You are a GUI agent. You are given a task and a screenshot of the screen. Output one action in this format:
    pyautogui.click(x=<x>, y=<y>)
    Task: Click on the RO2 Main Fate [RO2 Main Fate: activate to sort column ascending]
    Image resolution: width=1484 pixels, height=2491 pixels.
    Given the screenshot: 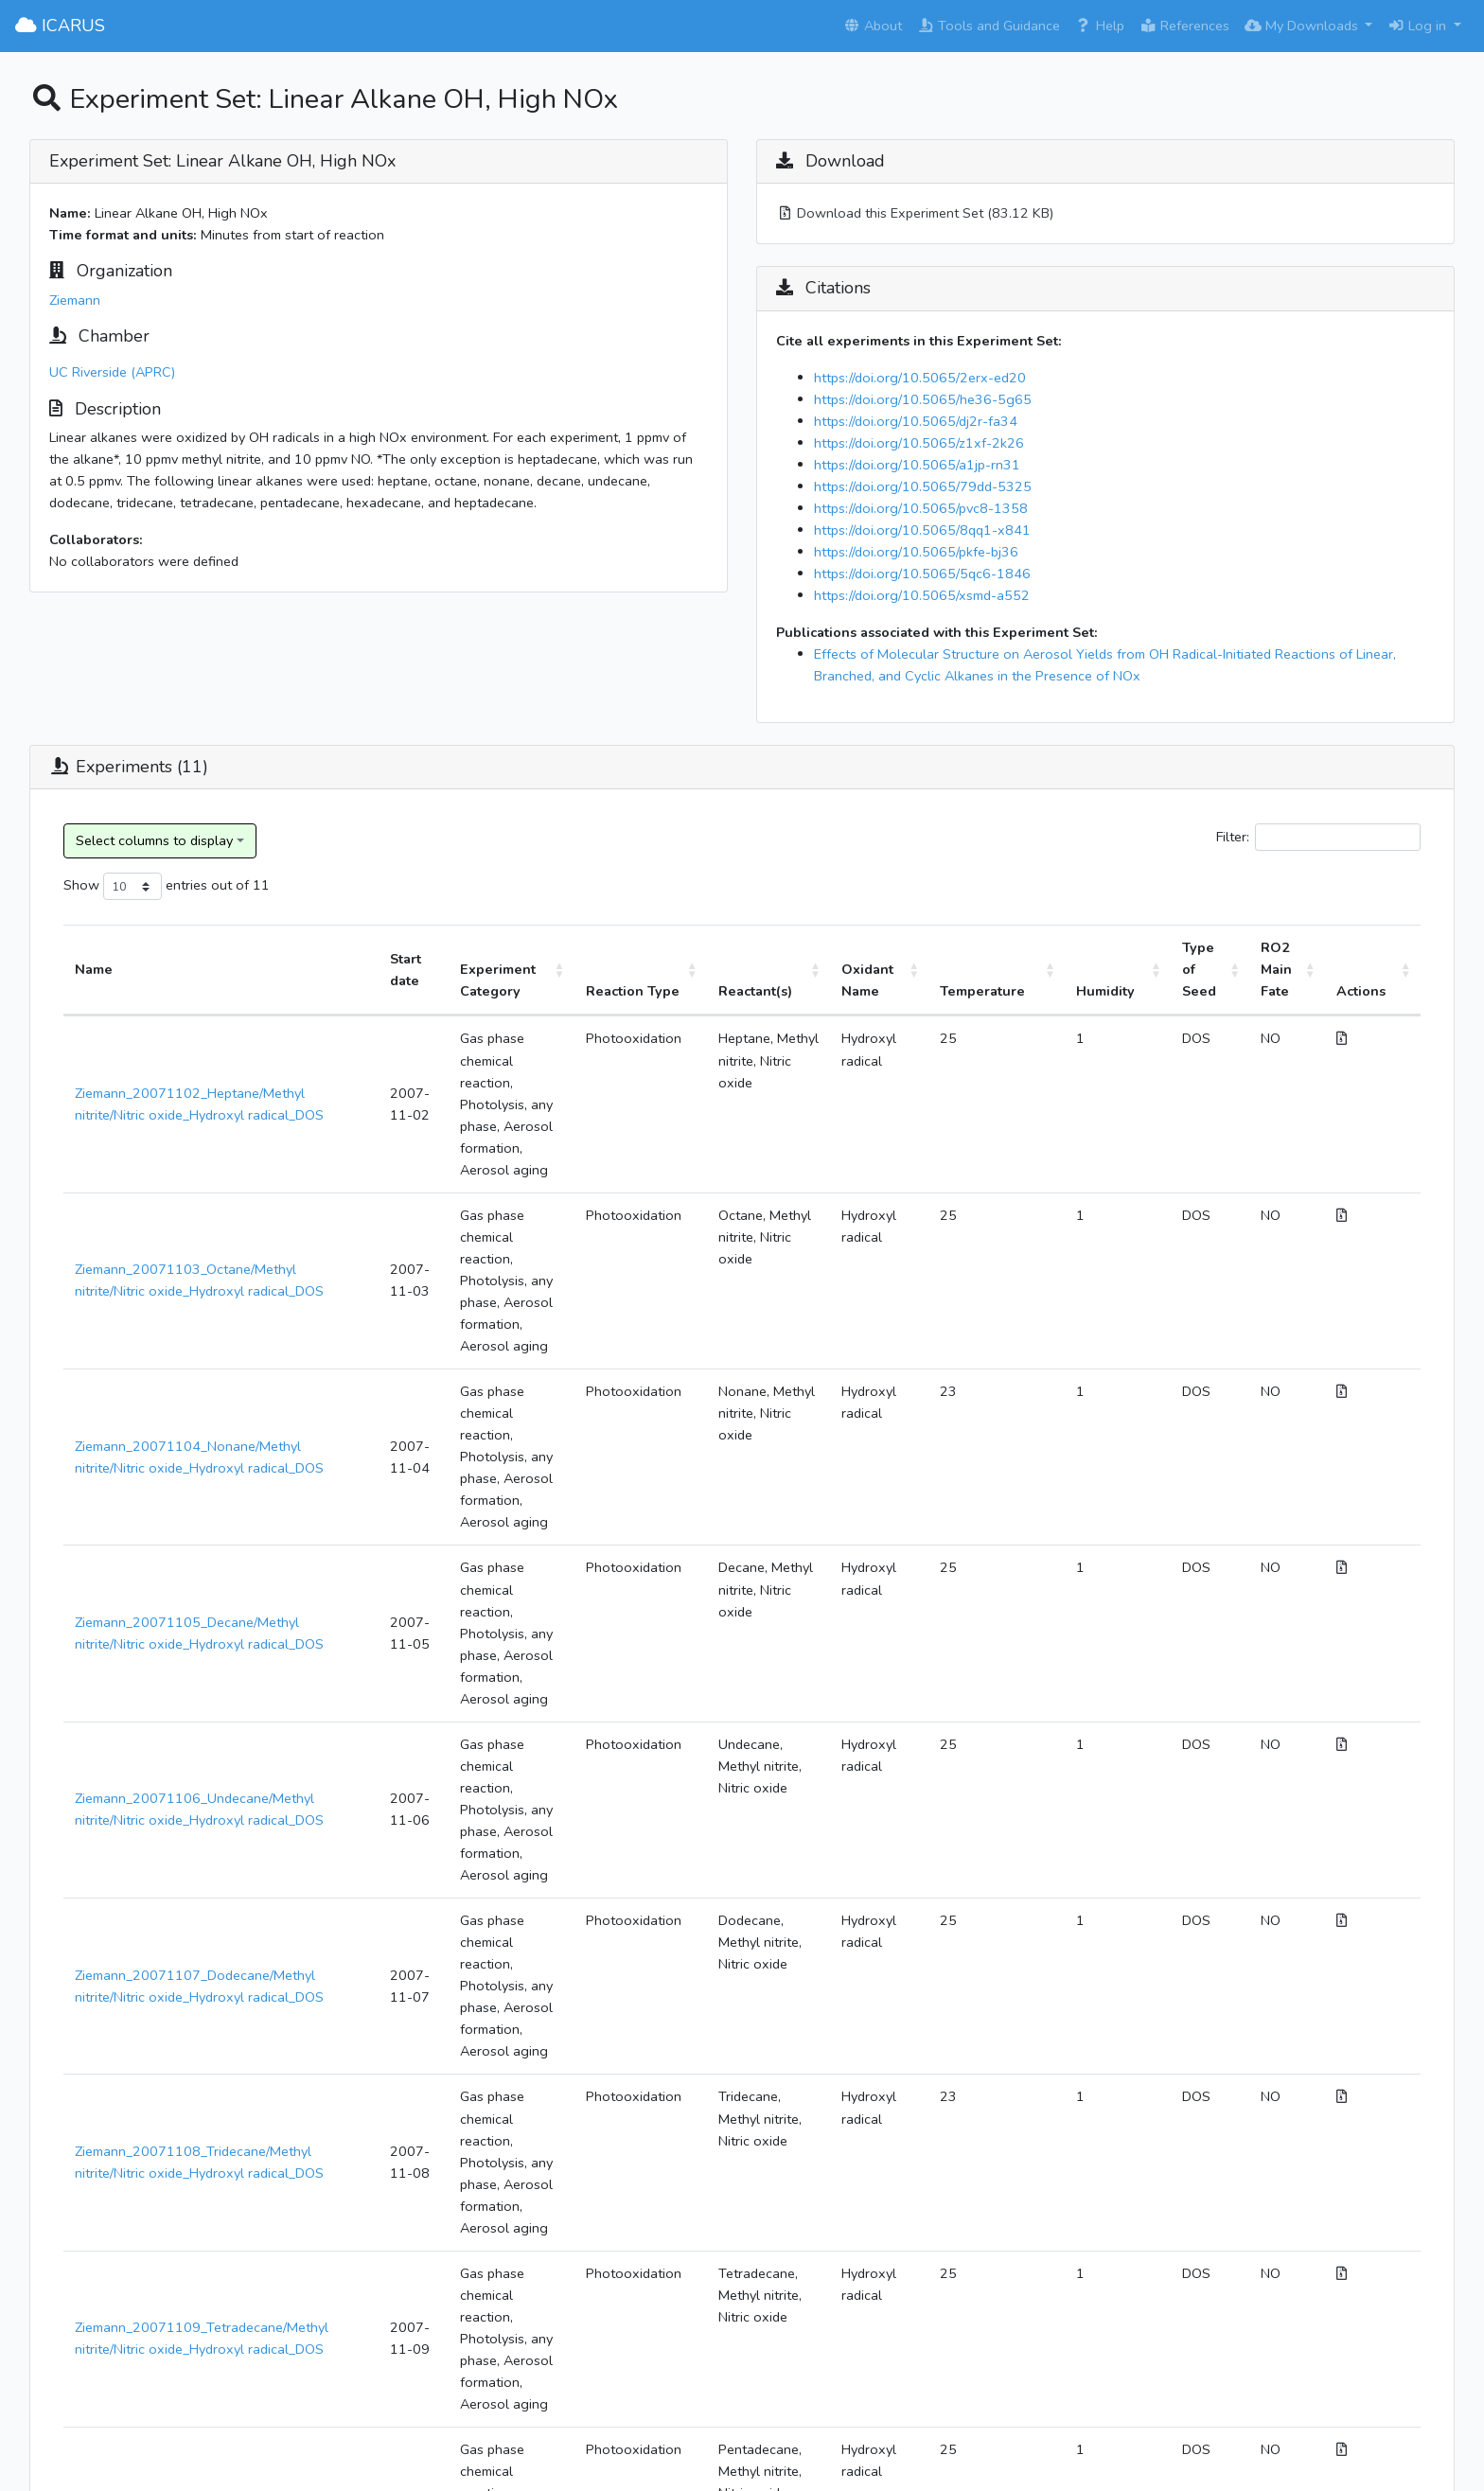 What is the action you would take?
    pyautogui.click(x=1284, y=969)
    